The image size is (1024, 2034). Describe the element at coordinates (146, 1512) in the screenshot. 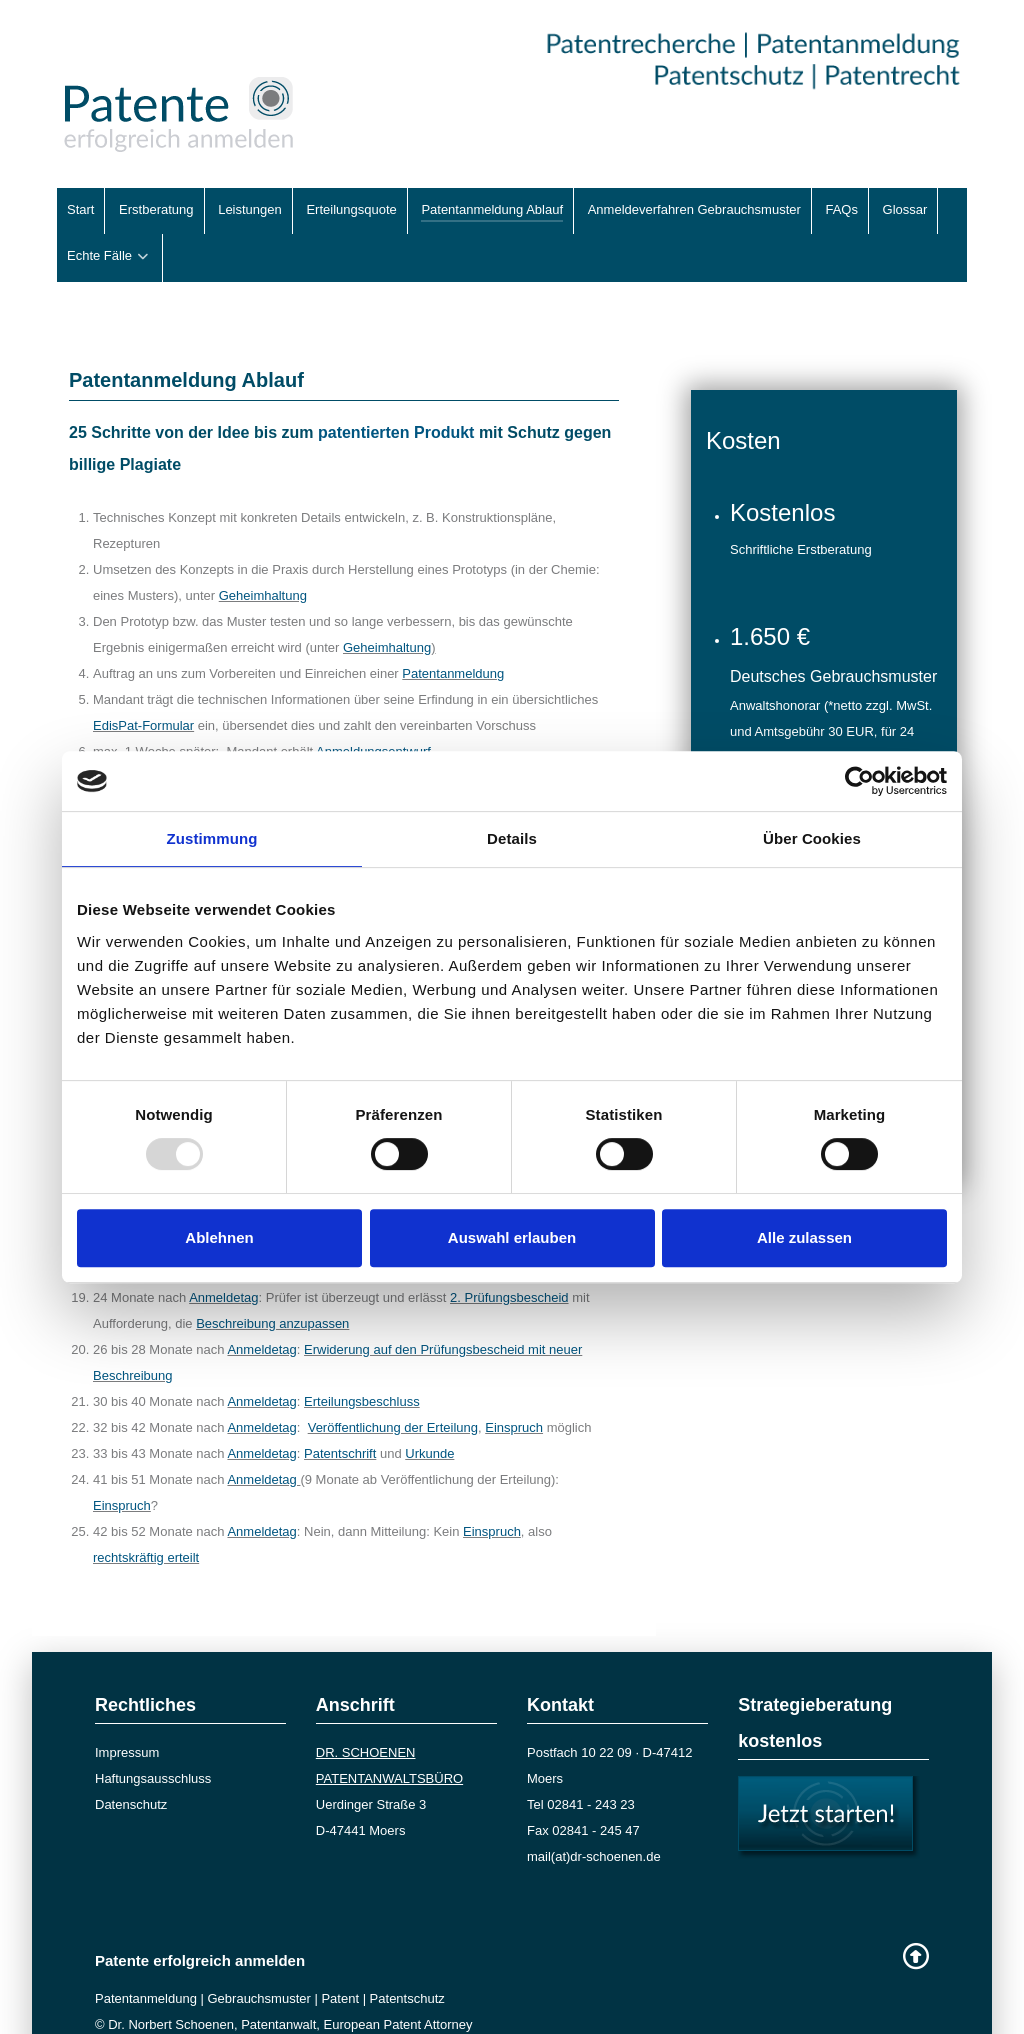

I see `rechtskräftig erteilt` at that location.